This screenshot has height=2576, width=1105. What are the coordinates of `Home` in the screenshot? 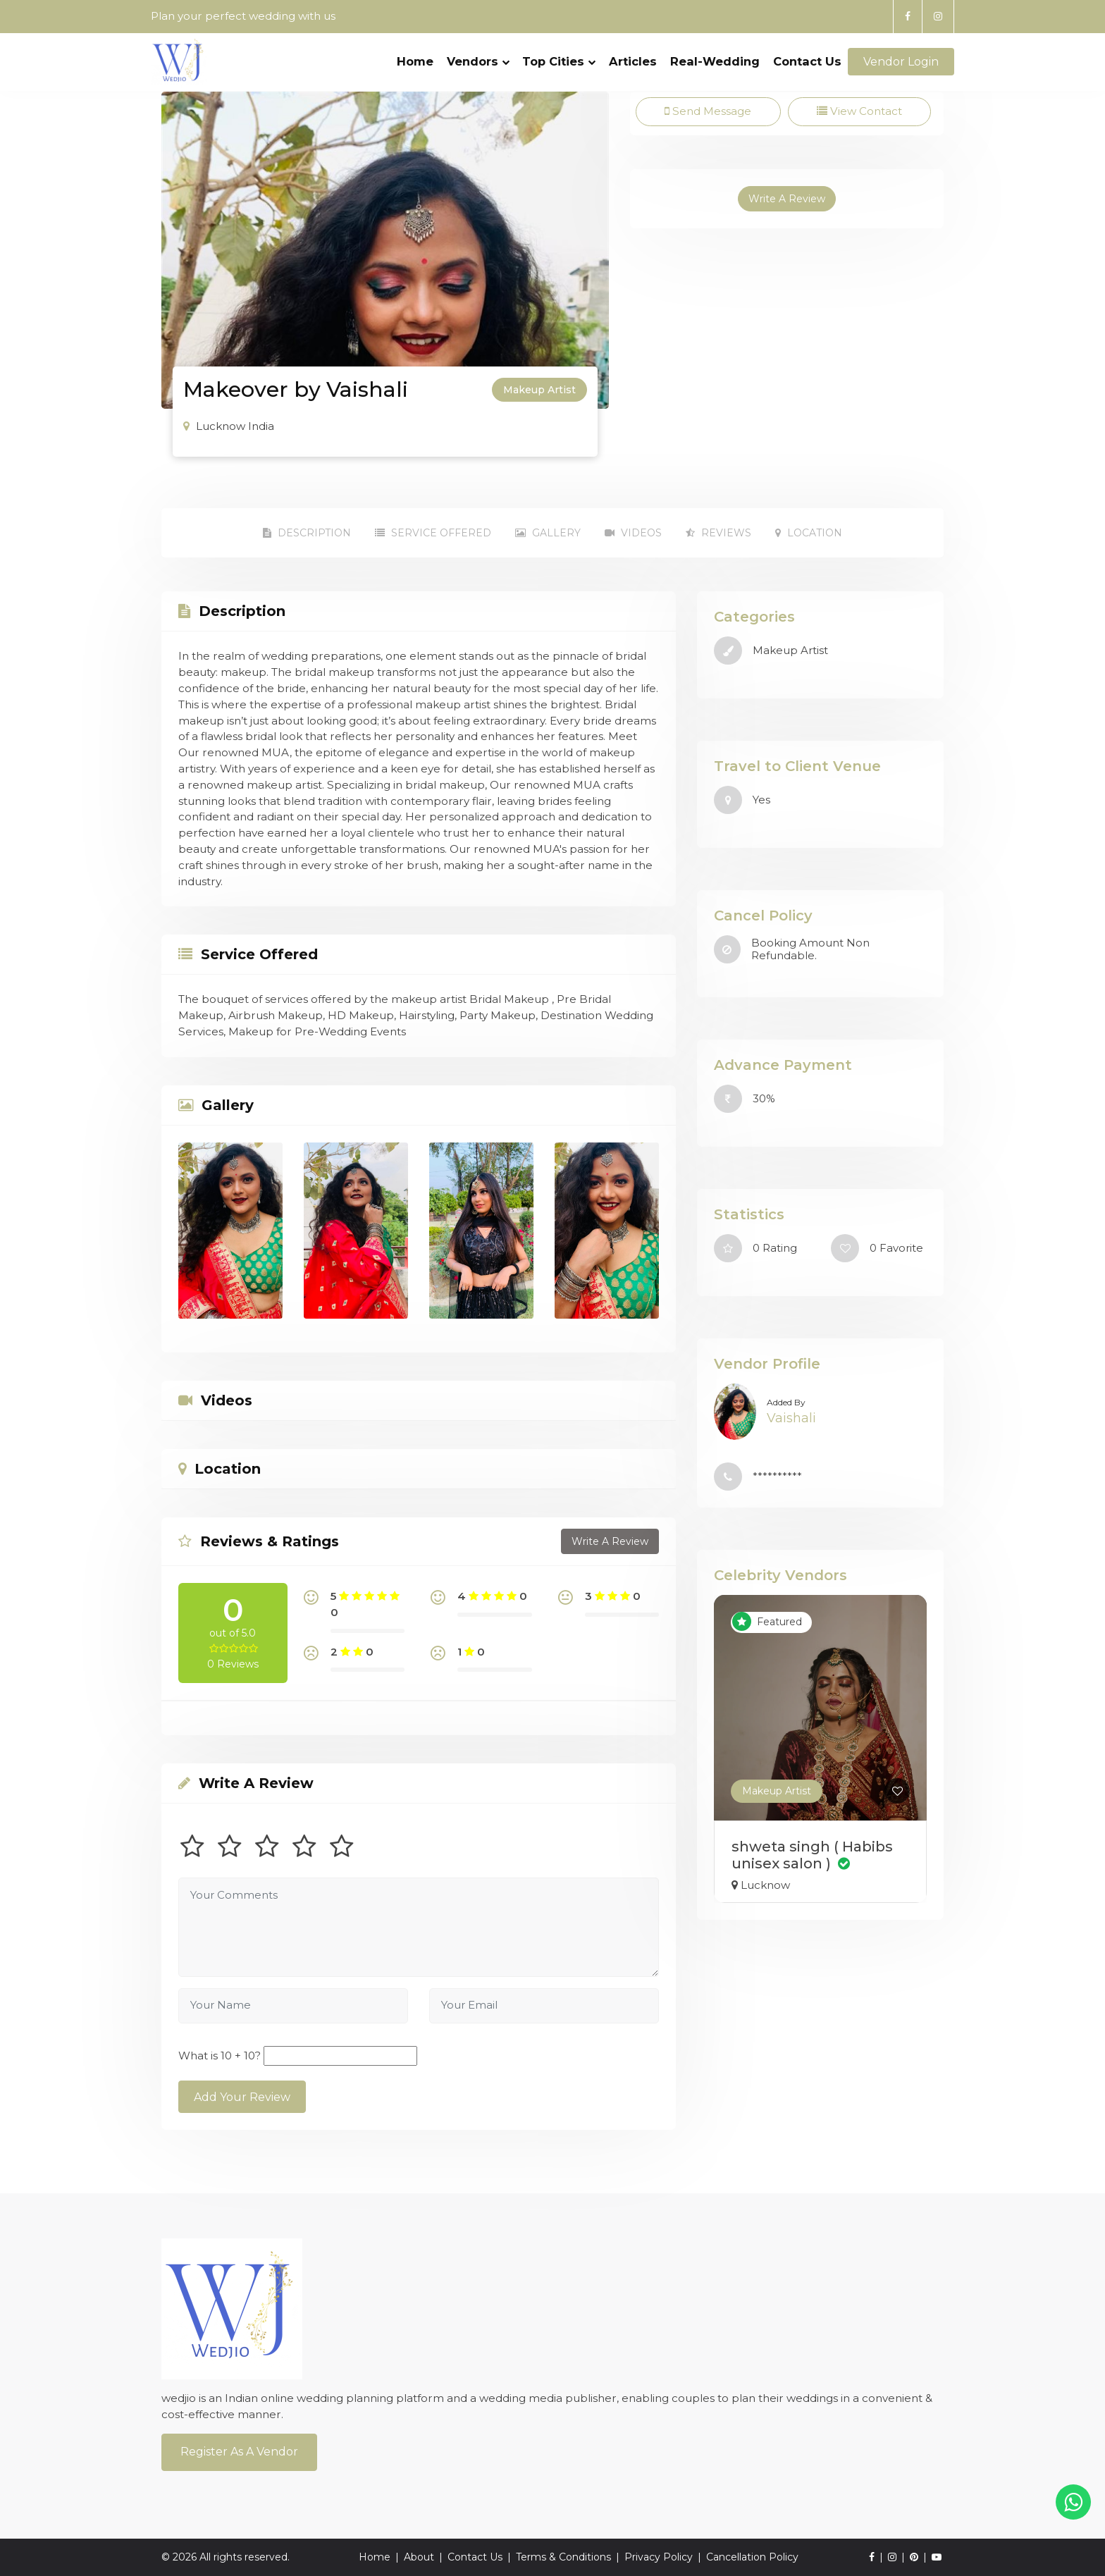 It's located at (415, 61).